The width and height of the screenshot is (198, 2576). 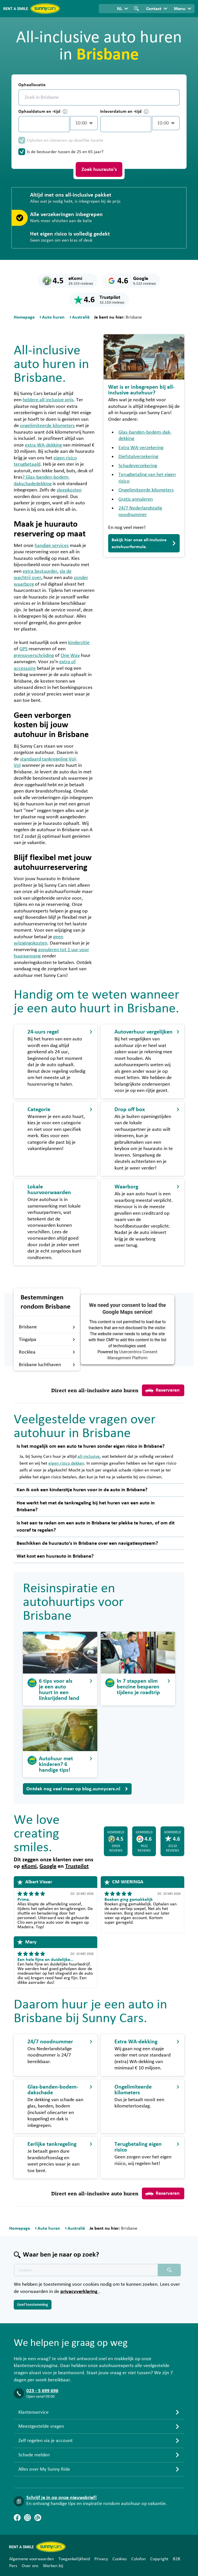 I want to click on Tingalpa, so click(x=47, y=1339).